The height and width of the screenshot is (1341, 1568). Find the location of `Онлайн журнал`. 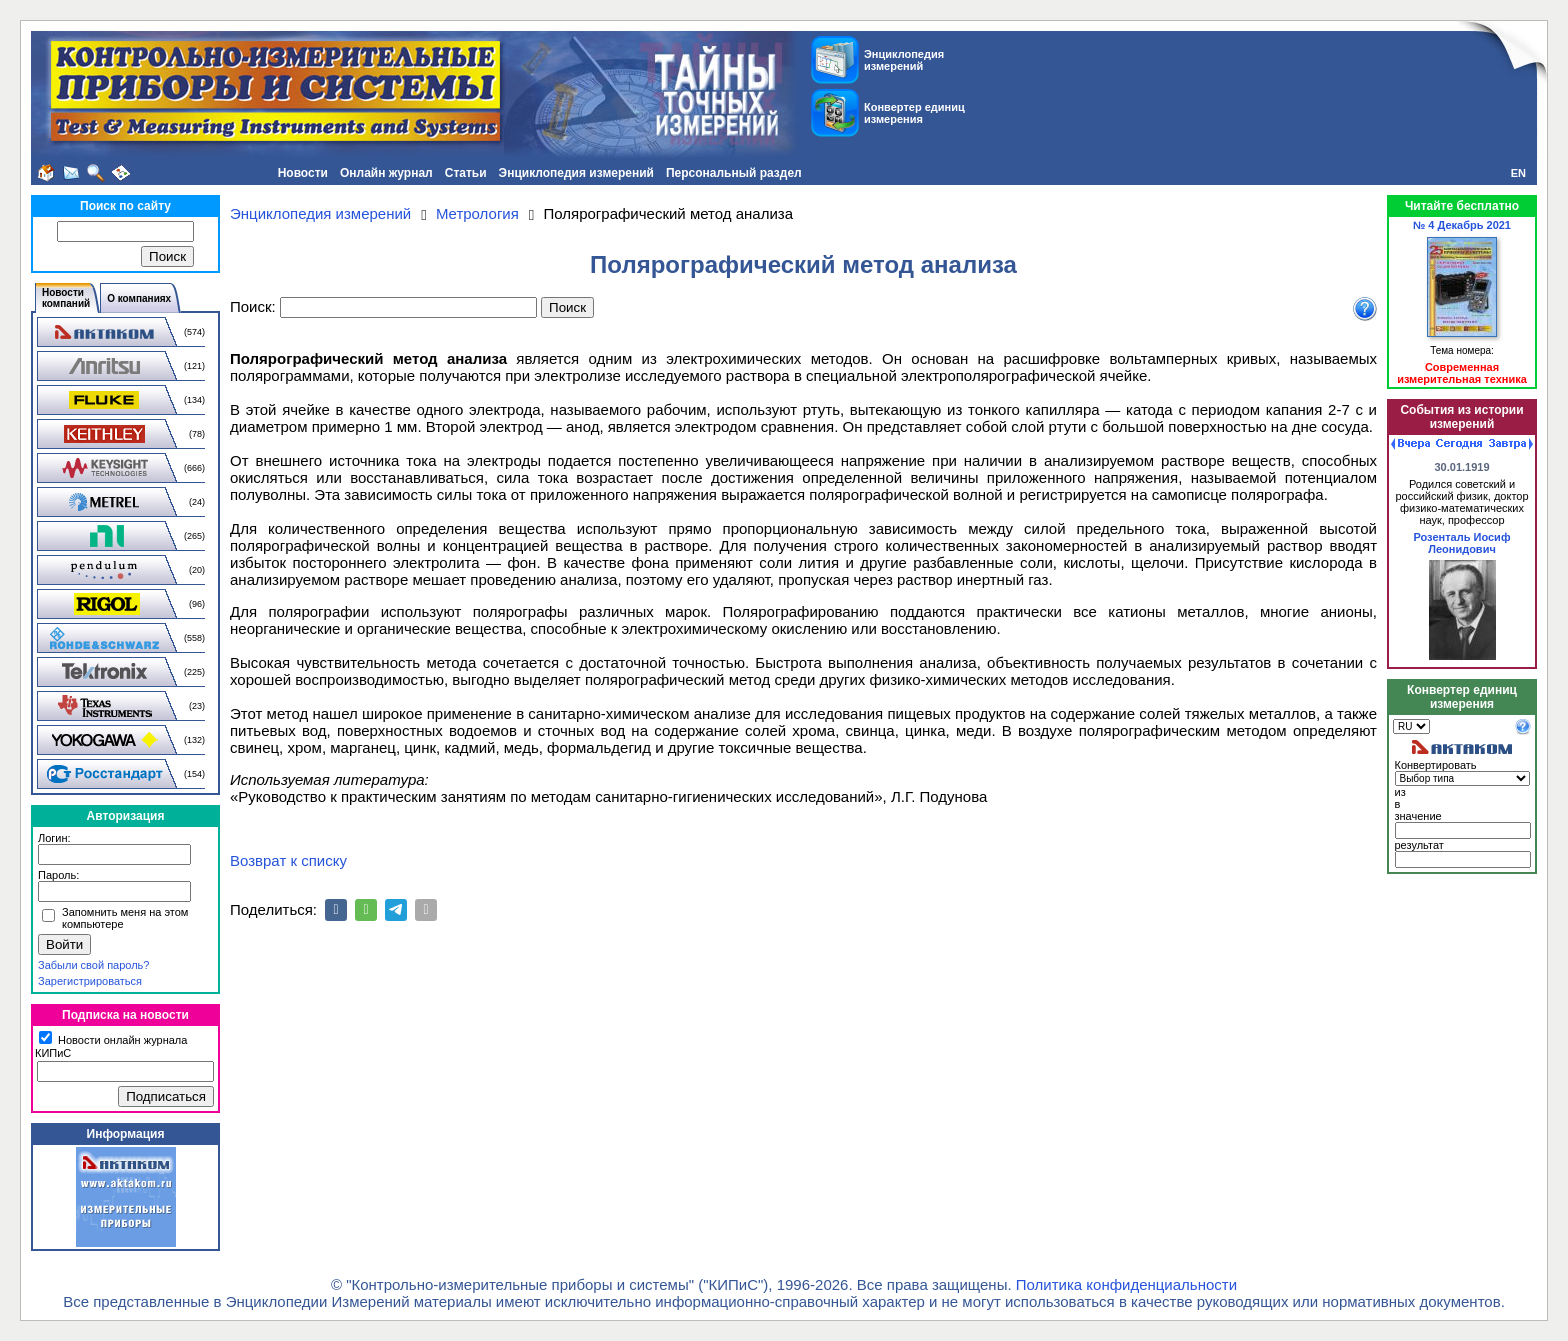

Онлайн журнал is located at coordinates (386, 173).